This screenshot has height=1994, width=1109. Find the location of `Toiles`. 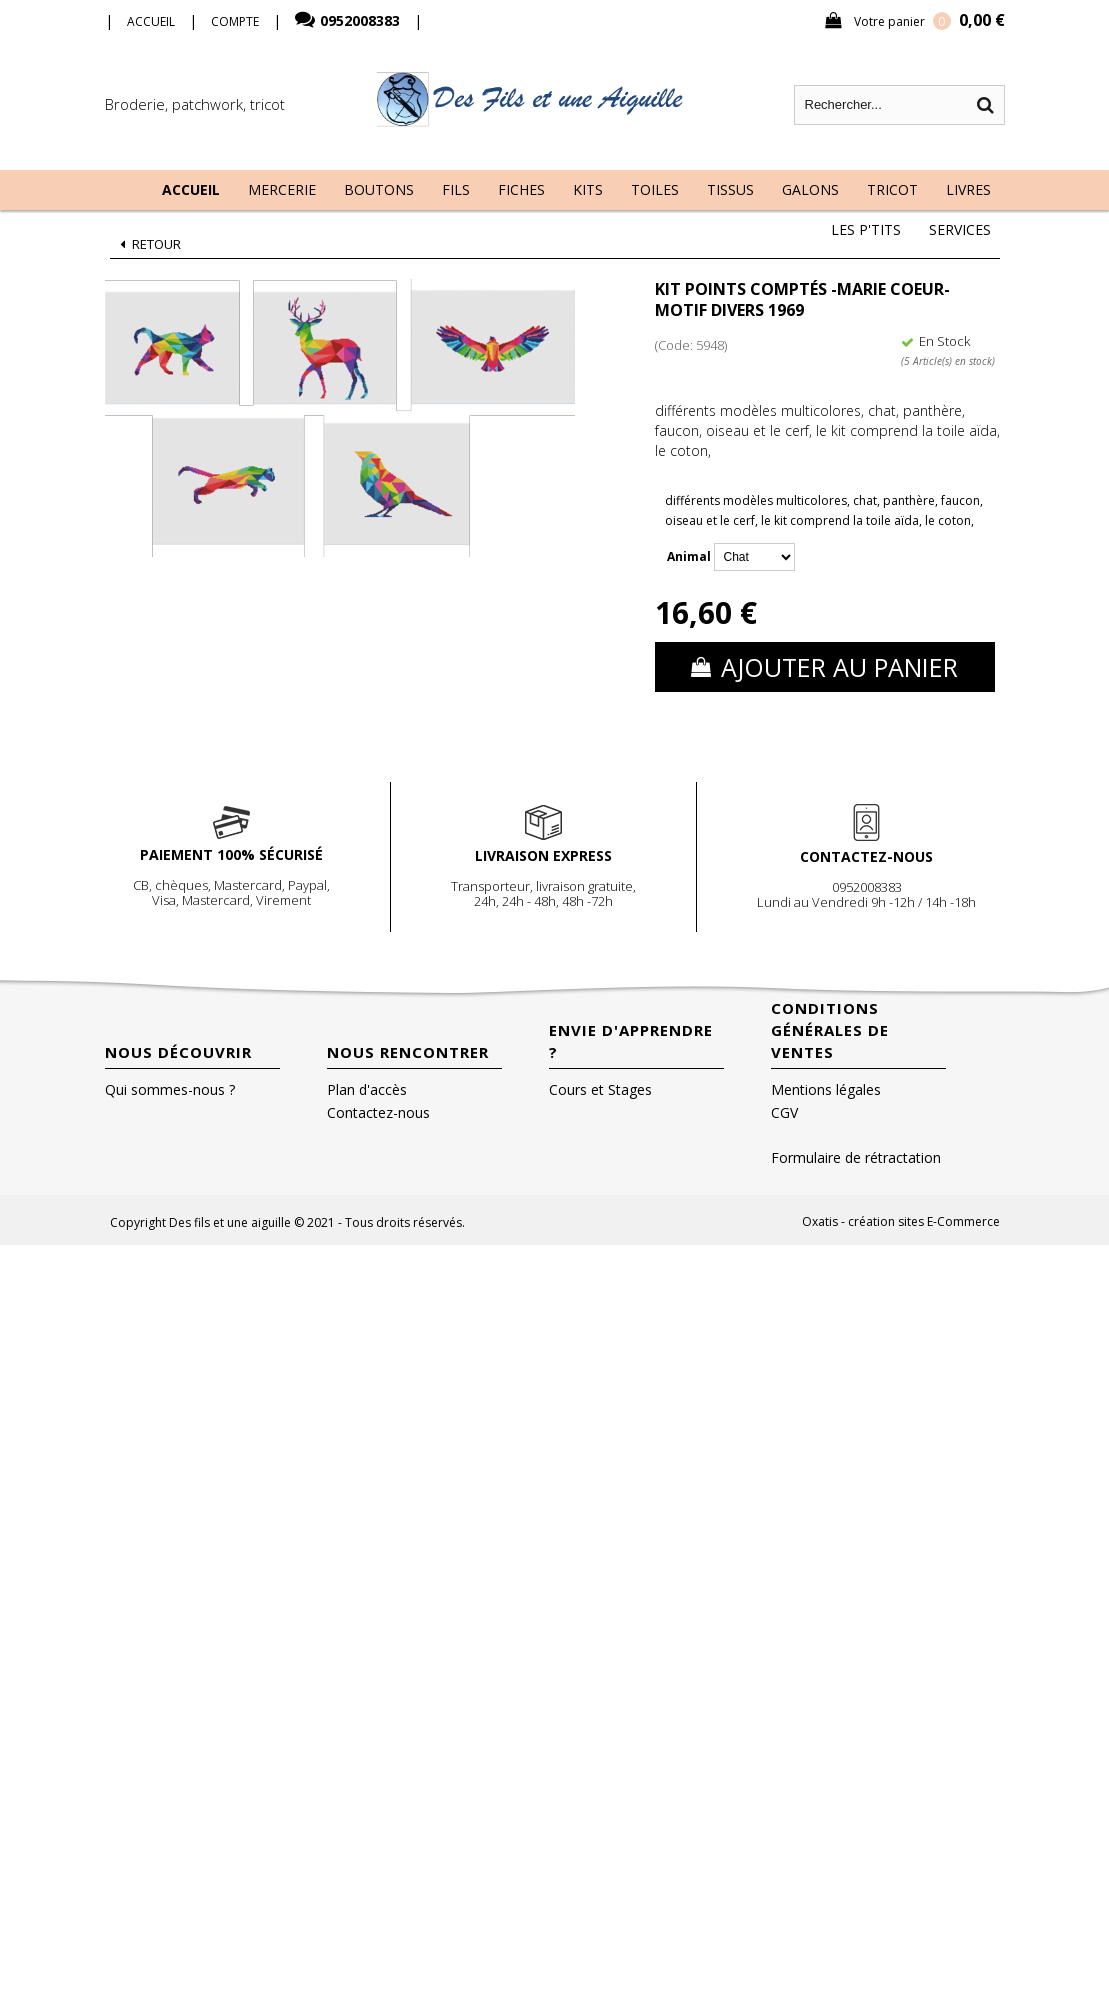

Toiles is located at coordinates (655, 189).